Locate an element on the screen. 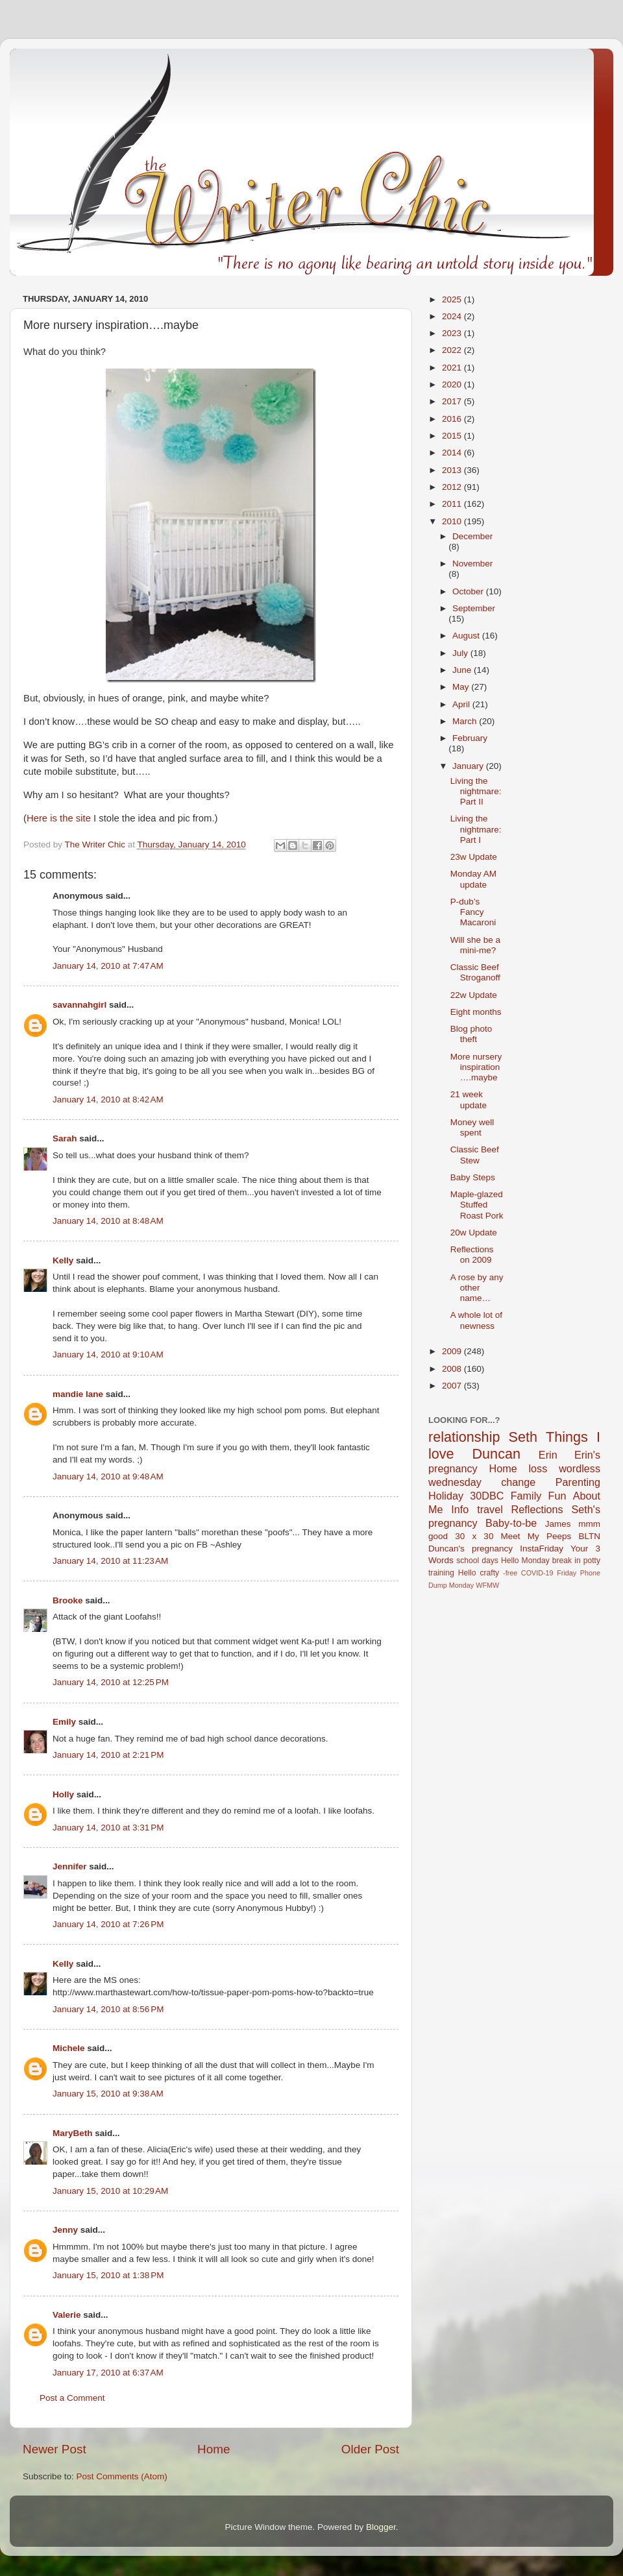 This screenshot has width=623, height=2576. January 17, 2010 at 6:37 AM is located at coordinates (108, 2372).